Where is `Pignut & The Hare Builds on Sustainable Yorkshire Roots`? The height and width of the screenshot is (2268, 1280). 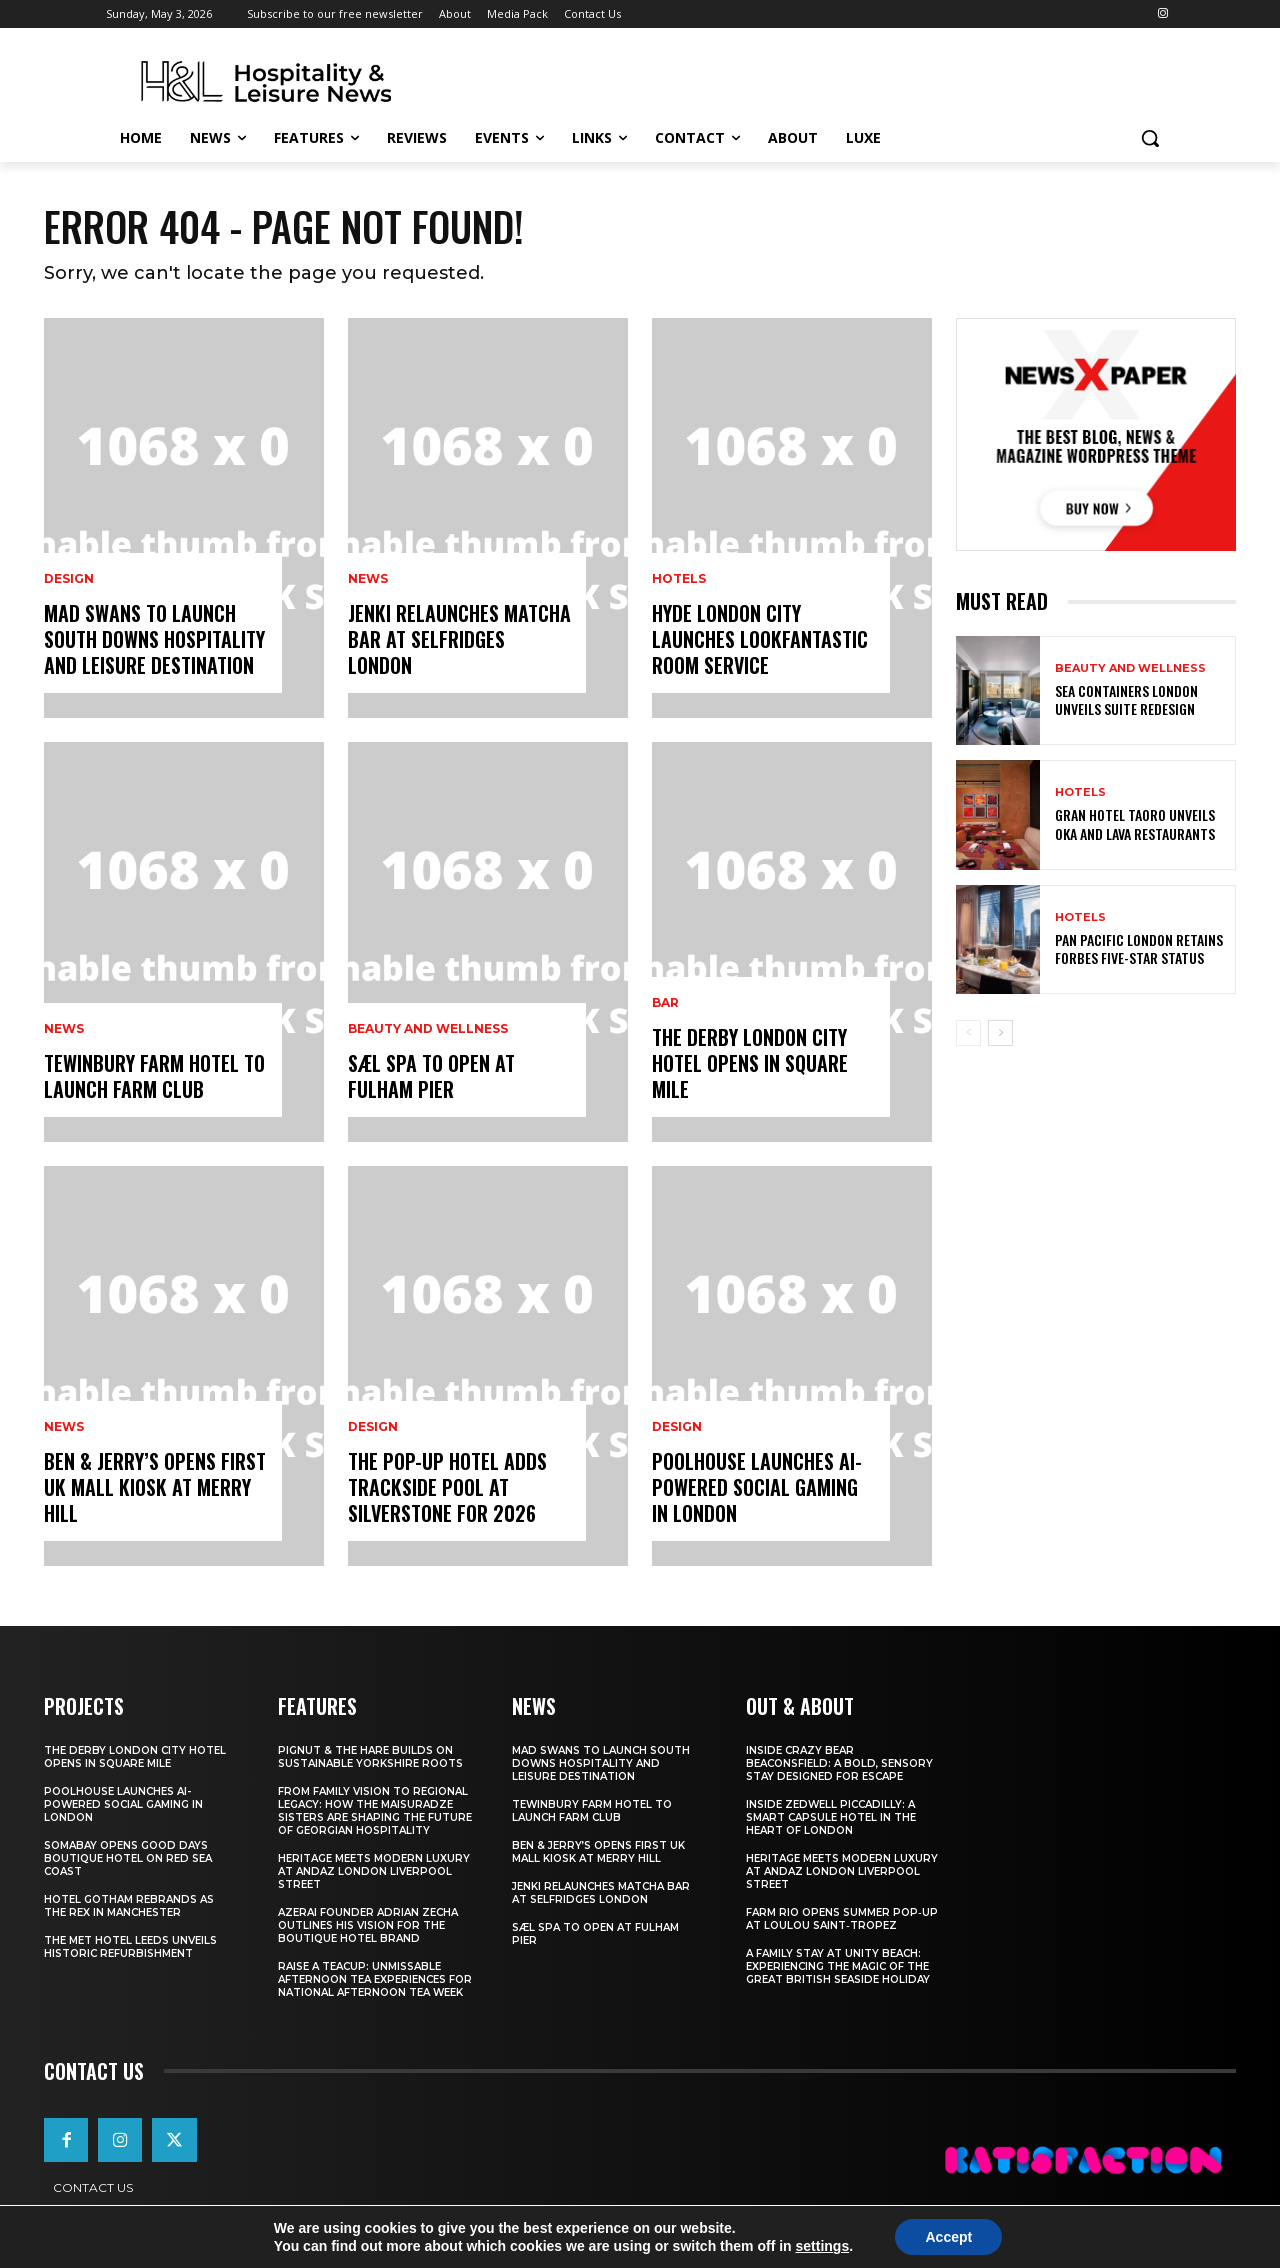 Pignut & The Hare Builds on Sustainable Yorkshire Roots is located at coordinates (370, 1757).